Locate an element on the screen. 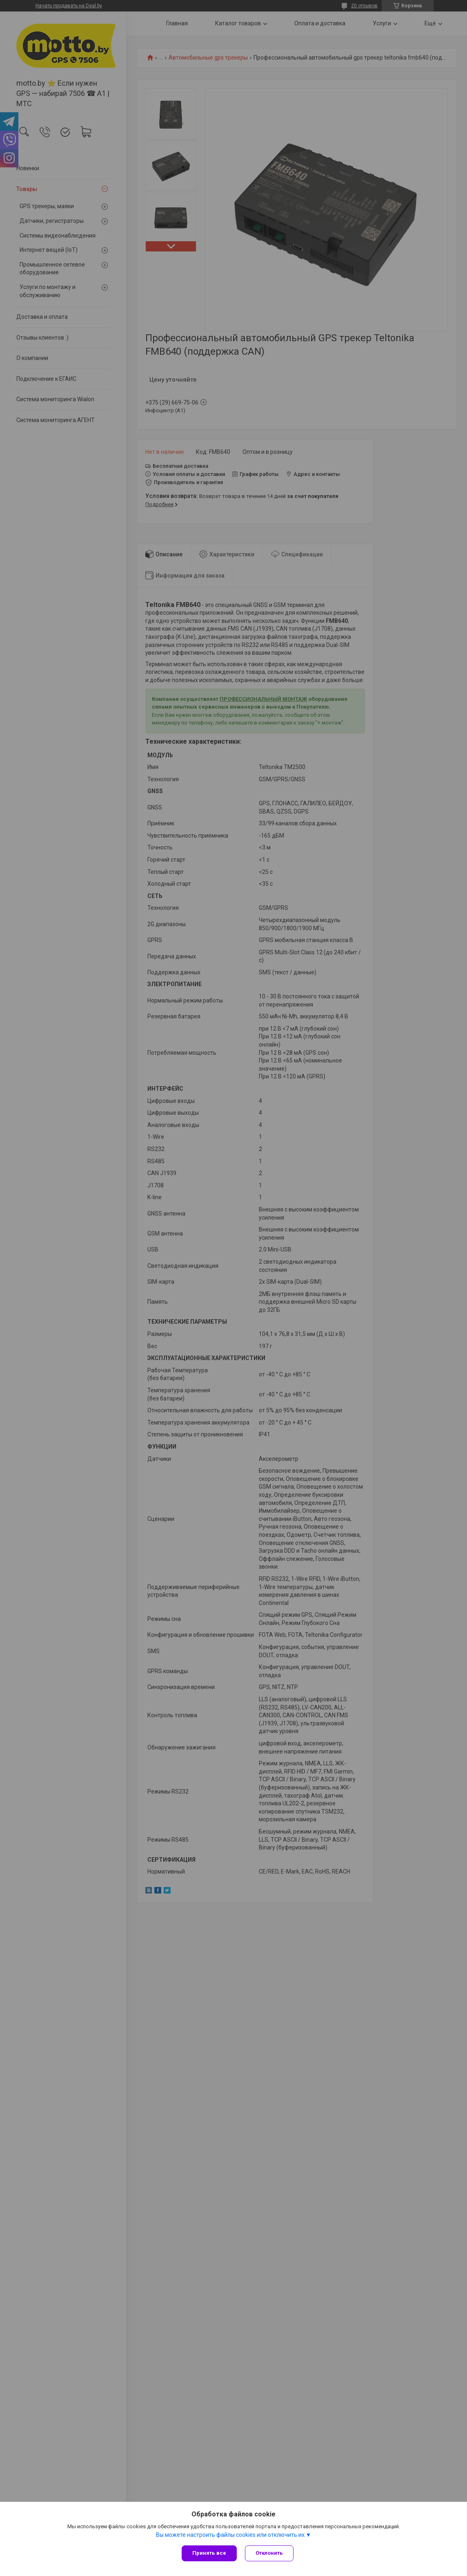 Image resolution: width=467 pixels, height=2576 pixels. Принять все is located at coordinates (209, 2553).